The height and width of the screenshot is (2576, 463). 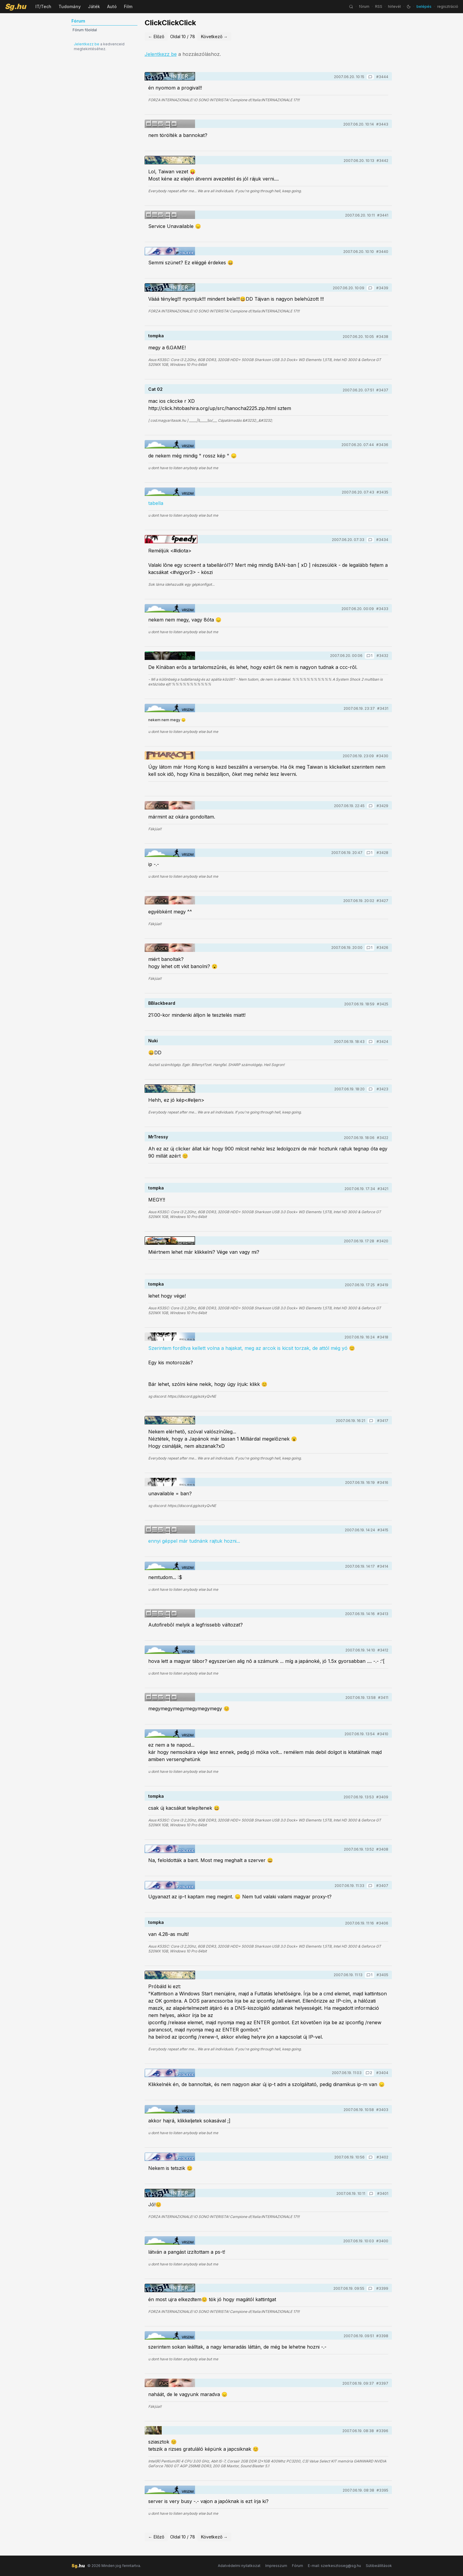 What do you see at coordinates (155, 389) in the screenshot?
I see `Cat 02` at bounding box center [155, 389].